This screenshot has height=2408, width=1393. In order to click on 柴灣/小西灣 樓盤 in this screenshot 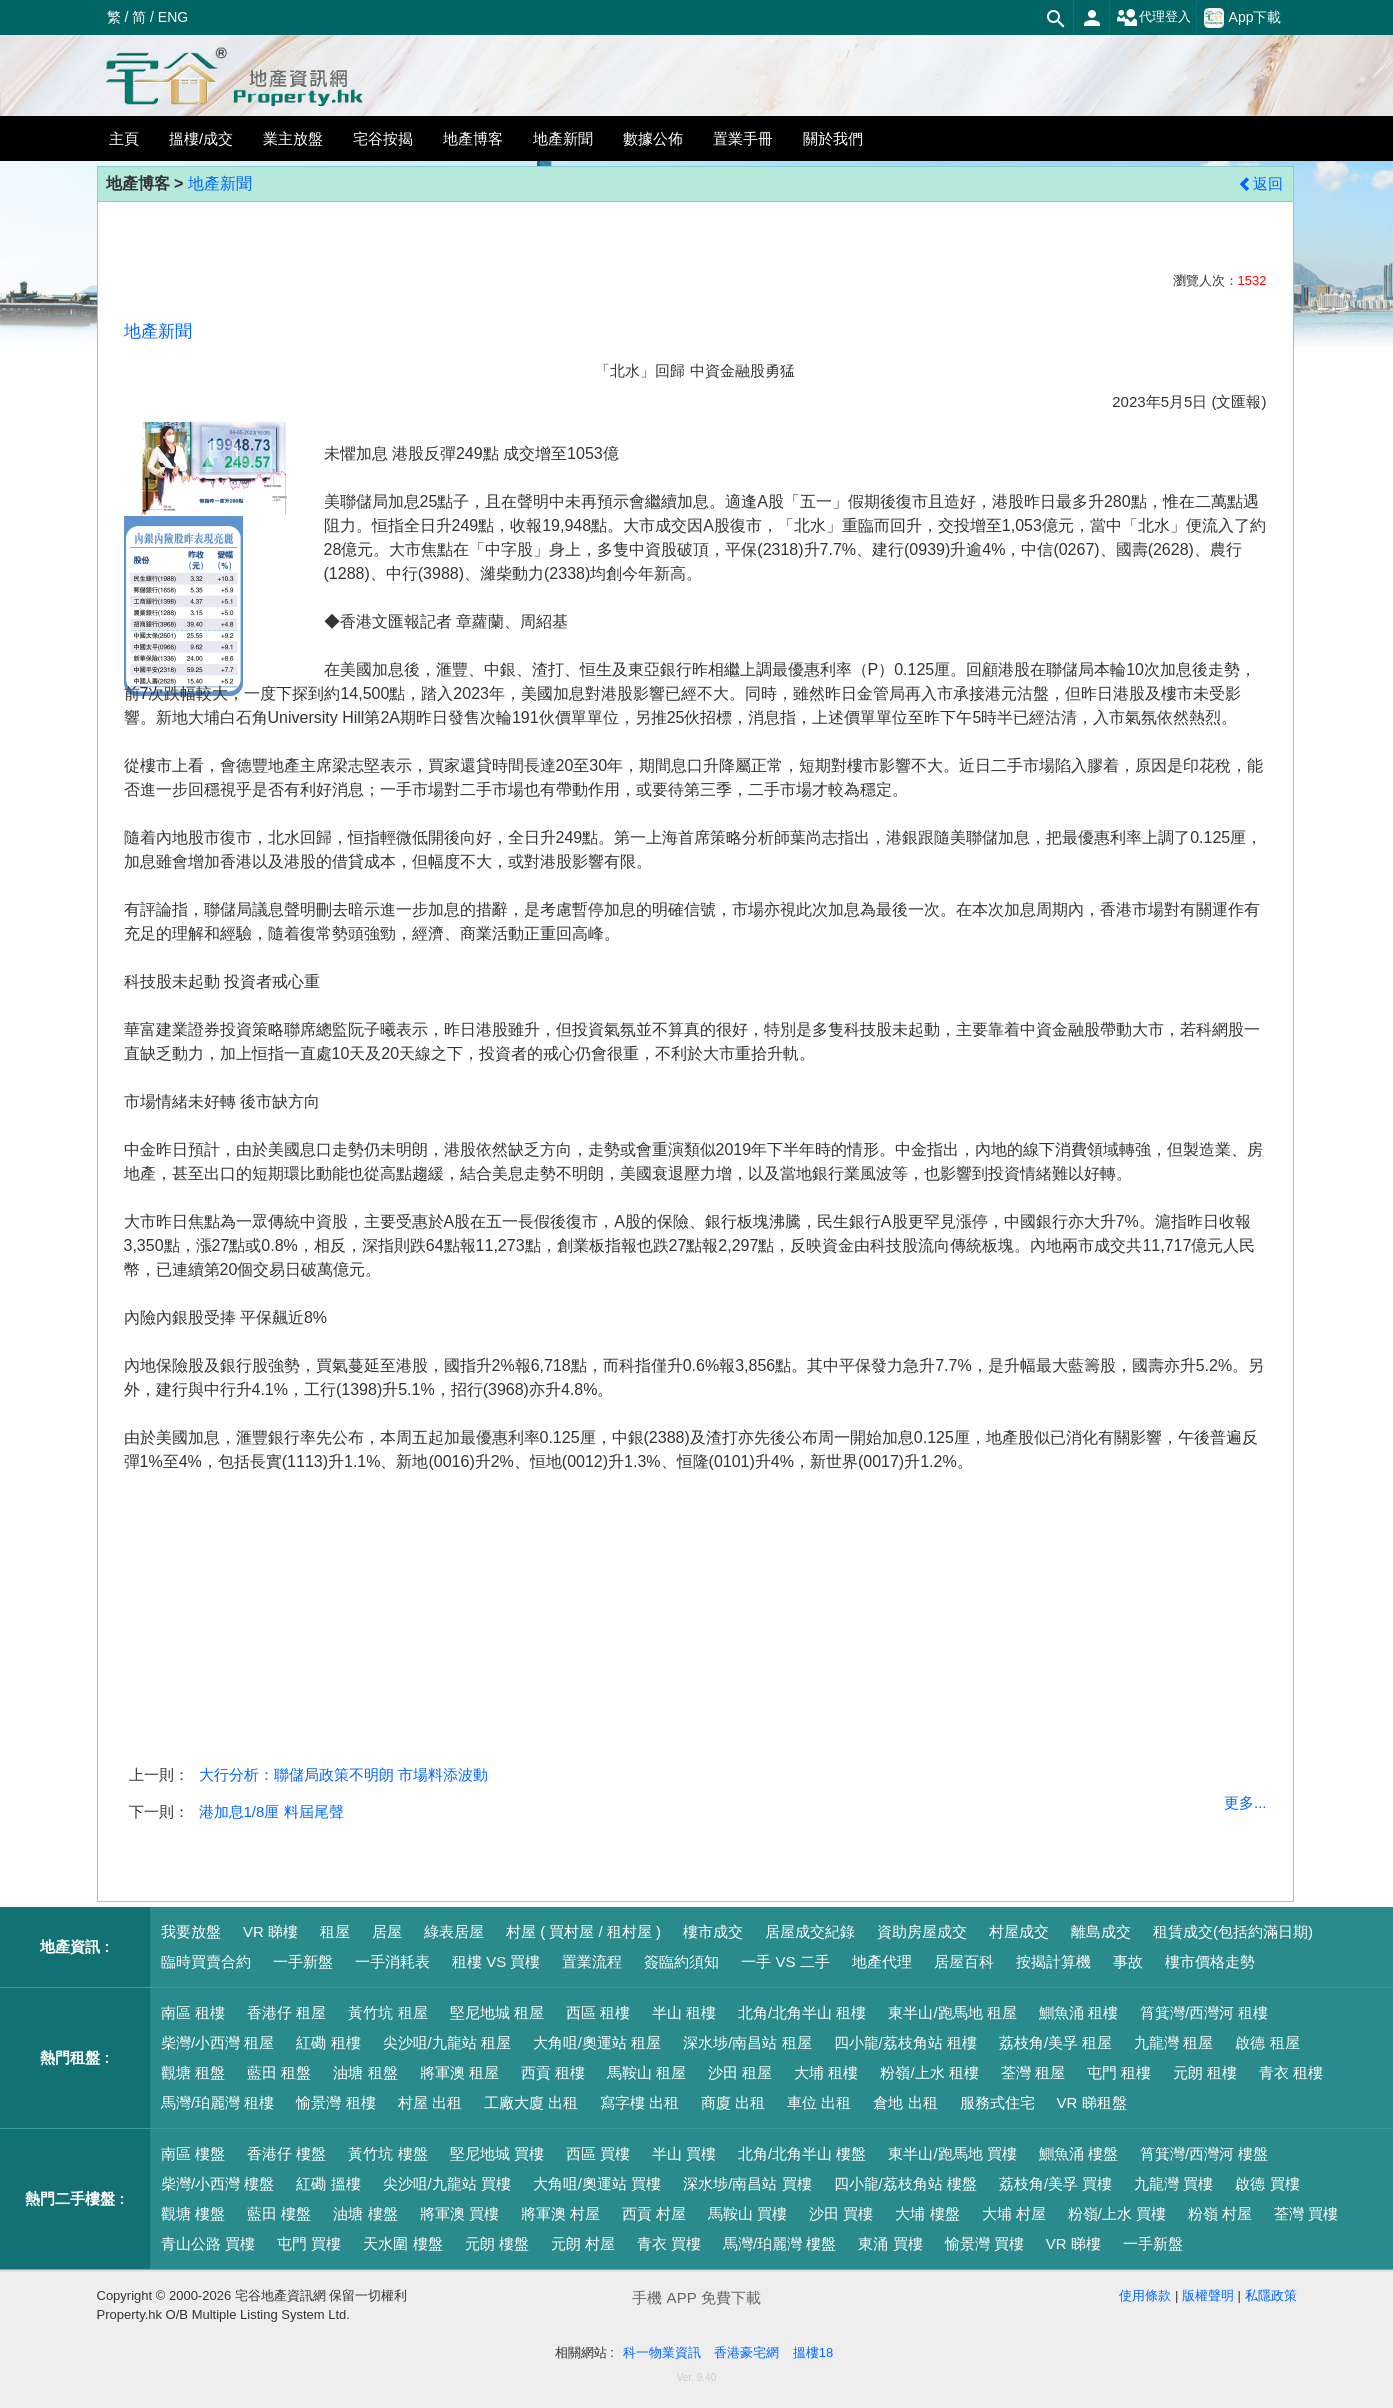, I will do `click(217, 2183)`.